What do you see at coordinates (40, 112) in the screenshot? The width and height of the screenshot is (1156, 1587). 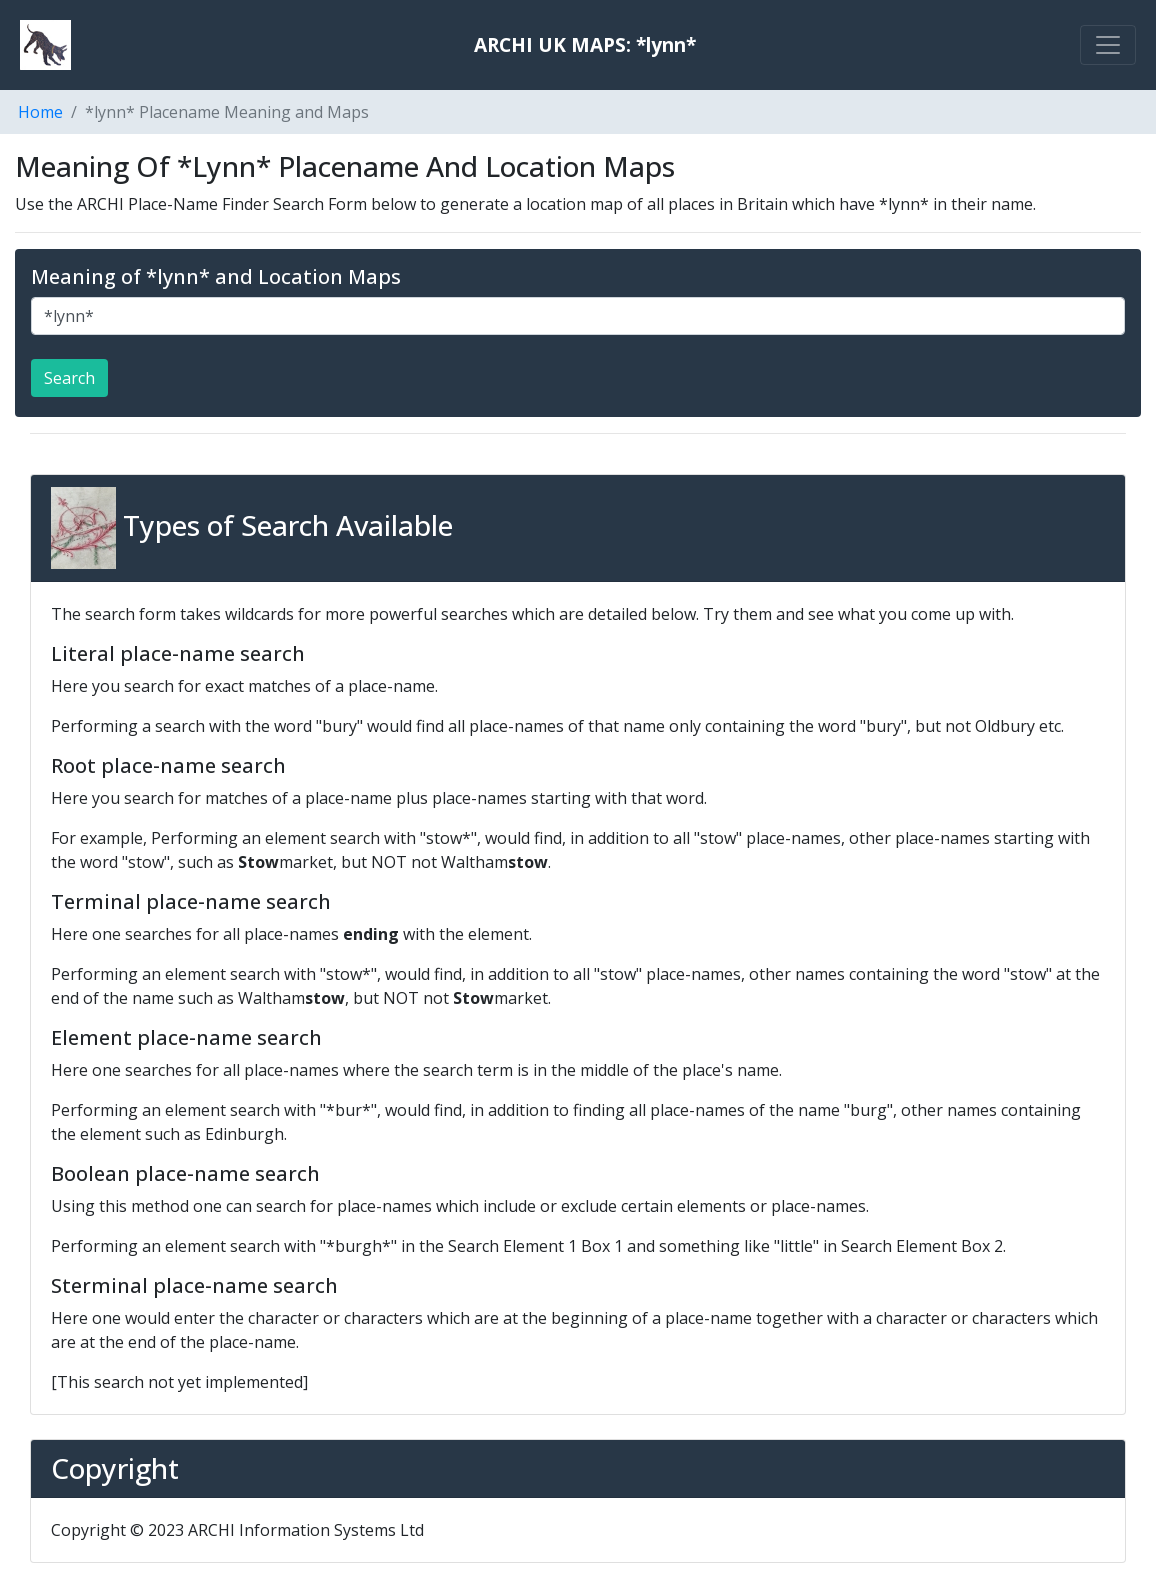 I see `Home` at bounding box center [40, 112].